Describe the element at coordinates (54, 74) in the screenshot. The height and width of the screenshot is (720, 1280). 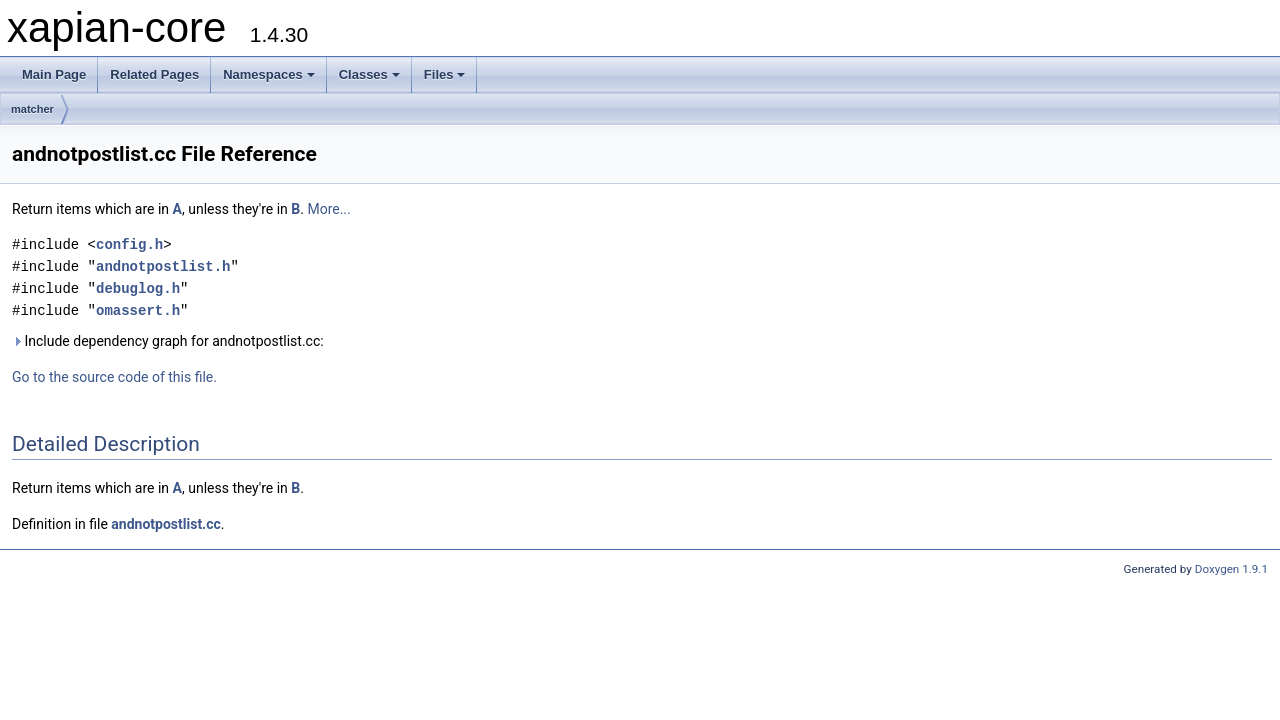
I see `Main Page` at that location.